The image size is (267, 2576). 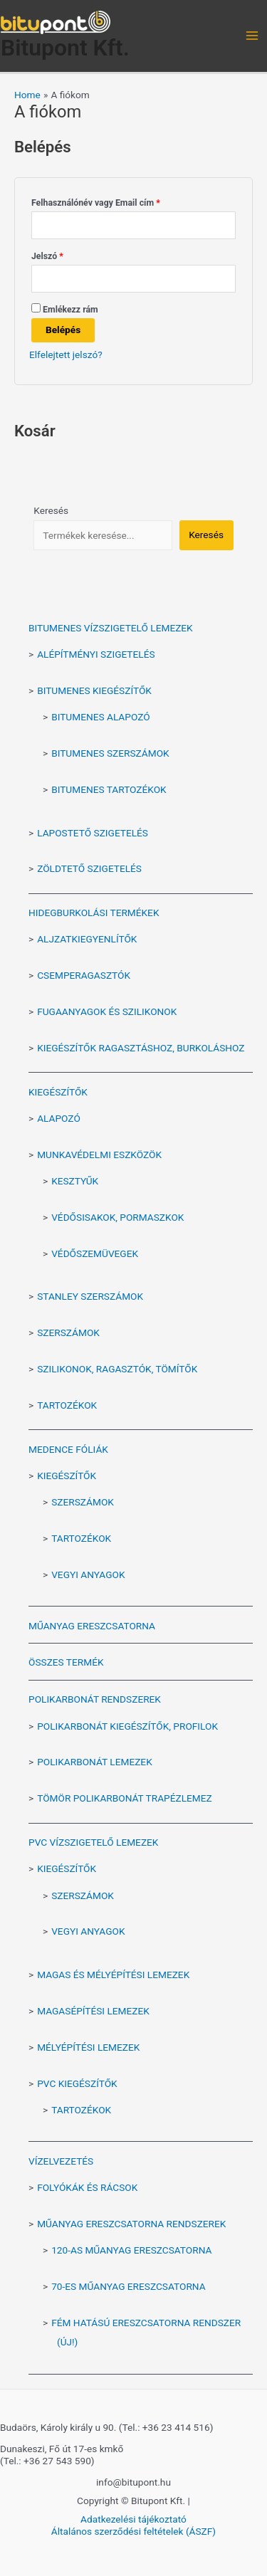 What do you see at coordinates (58, 1118) in the screenshot?
I see `Alapozó` at bounding box center [58, 1118].